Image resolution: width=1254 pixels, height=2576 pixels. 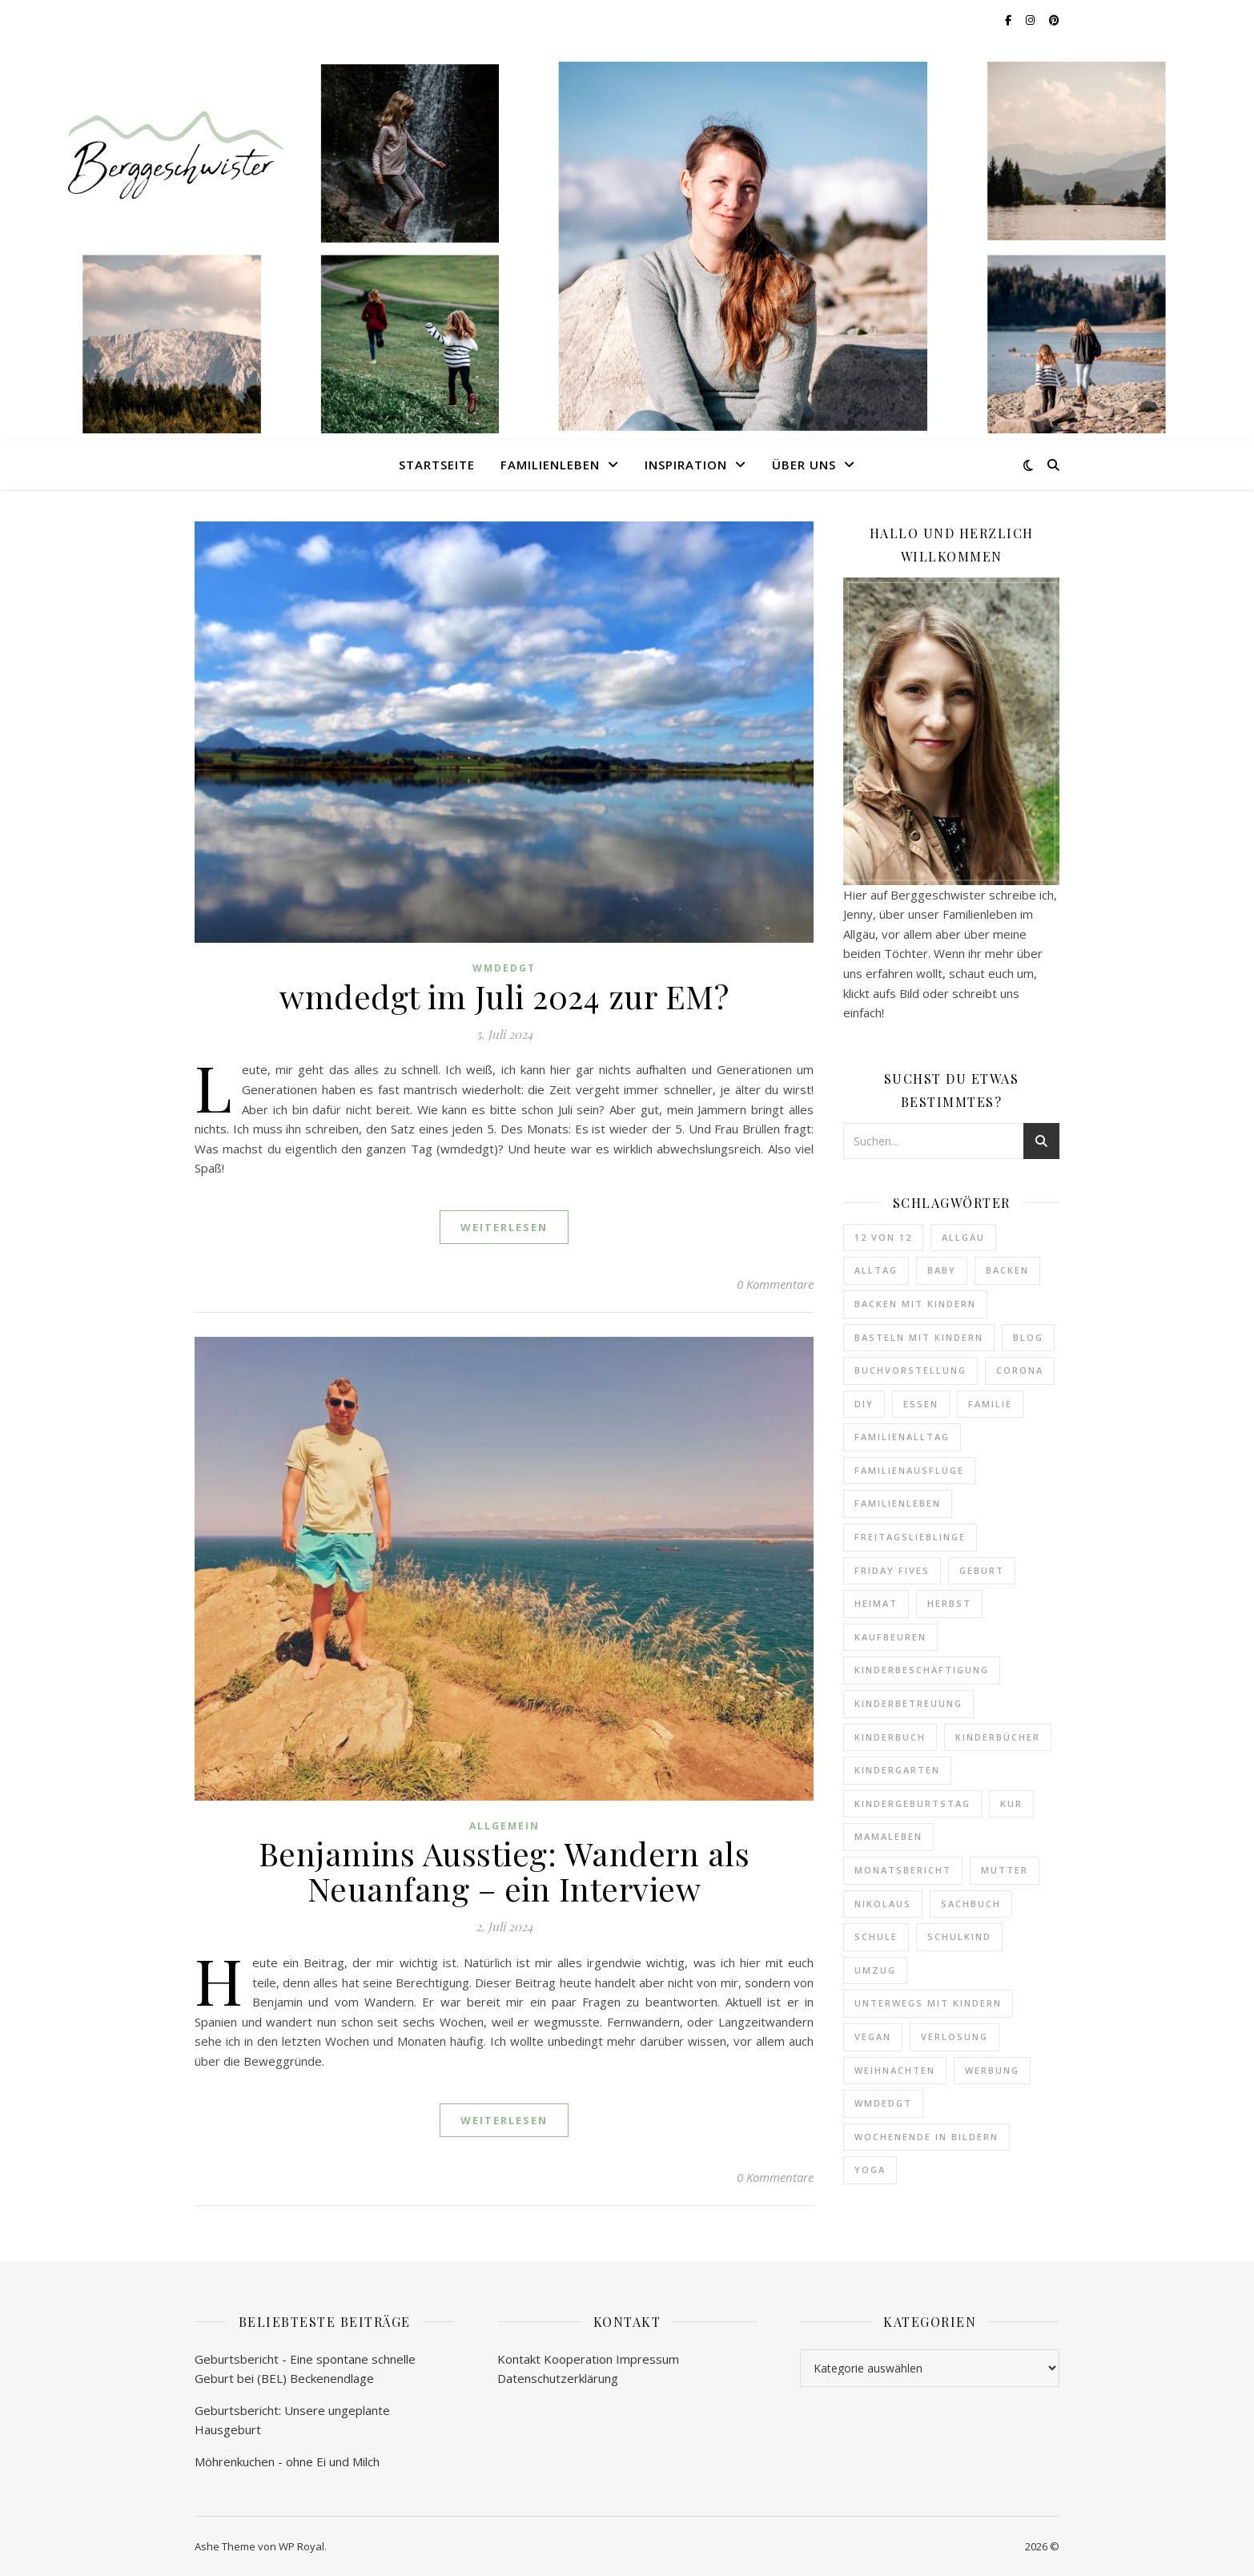 What do you see at coordinates (981, 1570) in the screenshot?
I see `Geburt [Geburt (5 Einträge)]` at bounding box center [981, 1570].